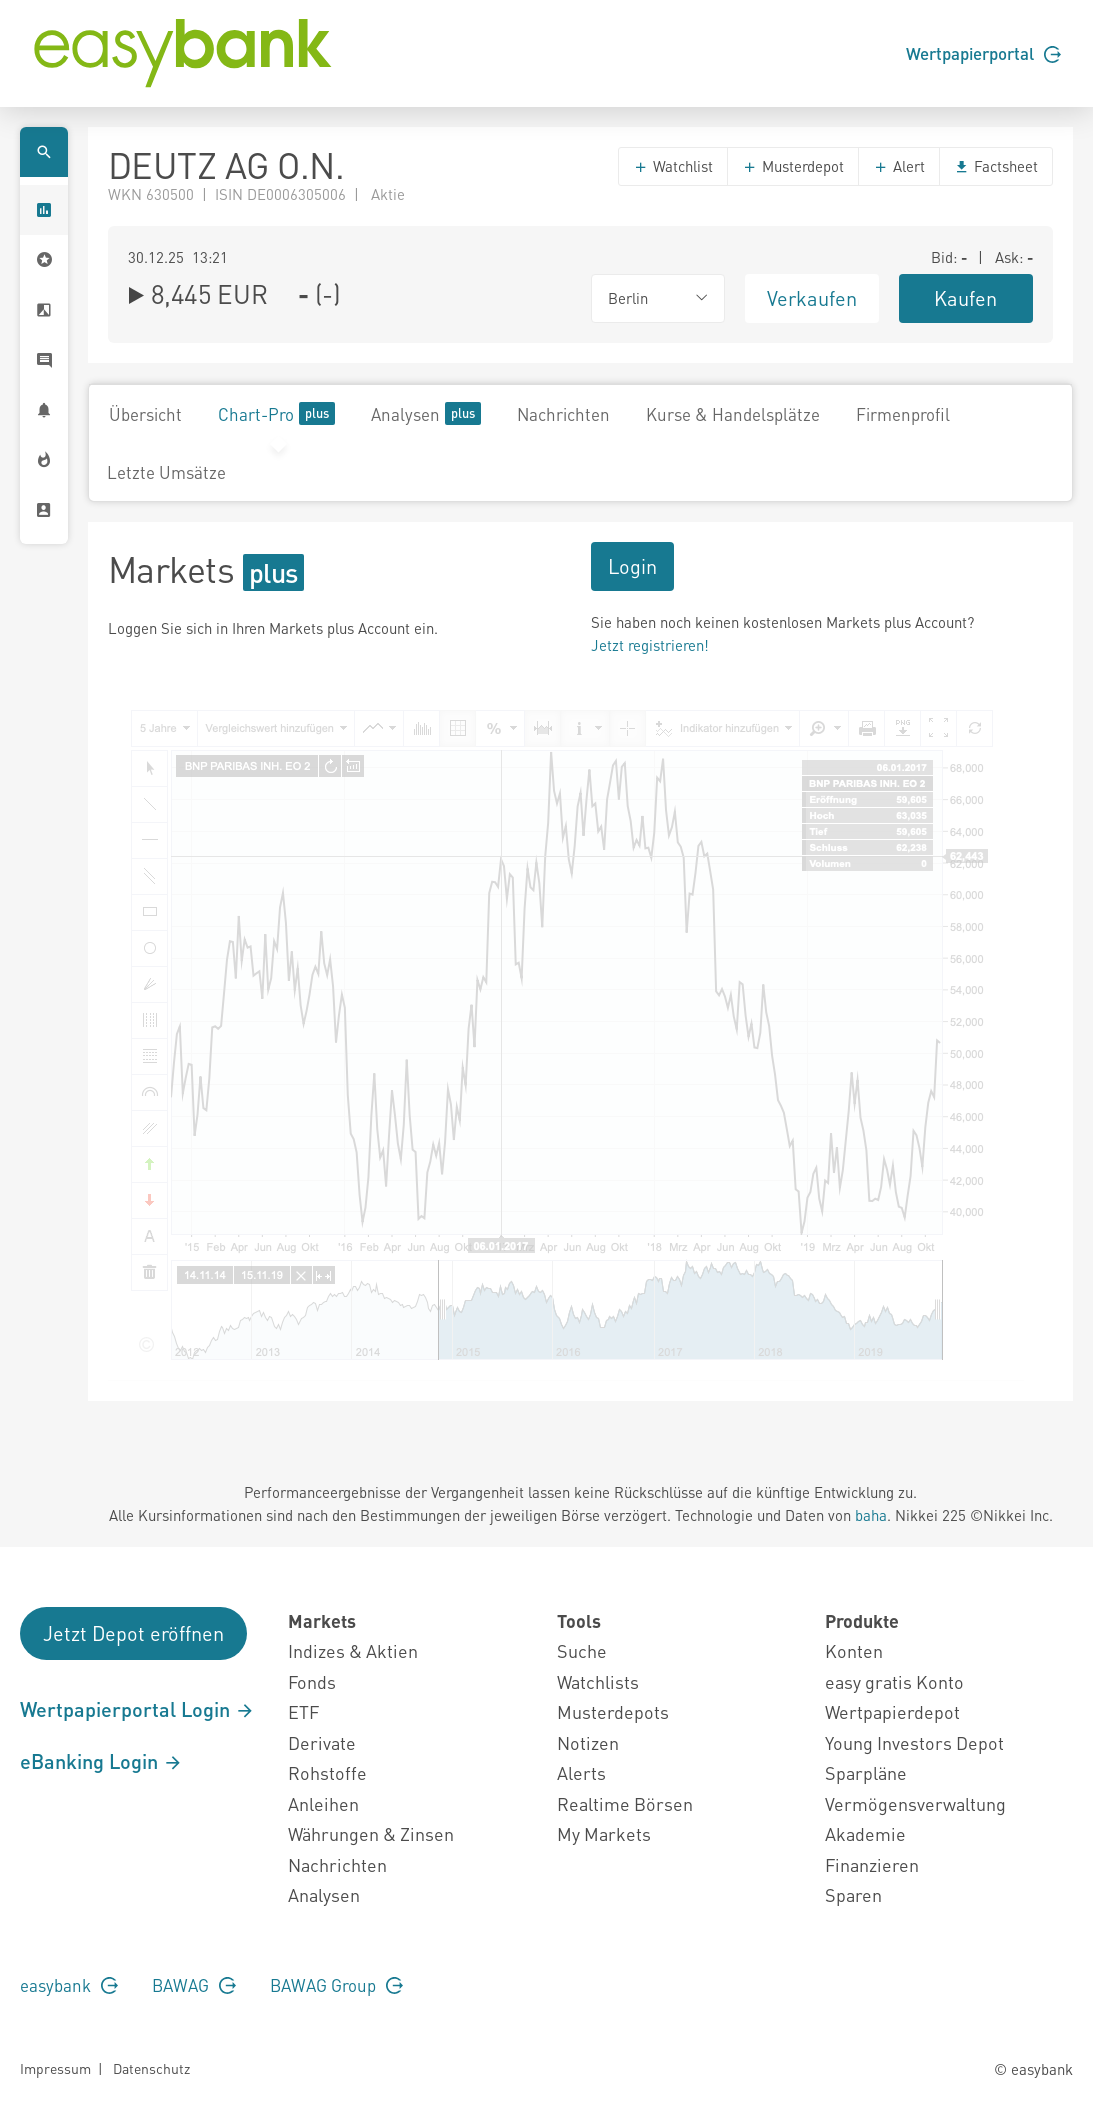 The image size is (1093, 2111). Describe the element at coordinates (69, 1985) in the screenshot. I see `easybank` at that location.